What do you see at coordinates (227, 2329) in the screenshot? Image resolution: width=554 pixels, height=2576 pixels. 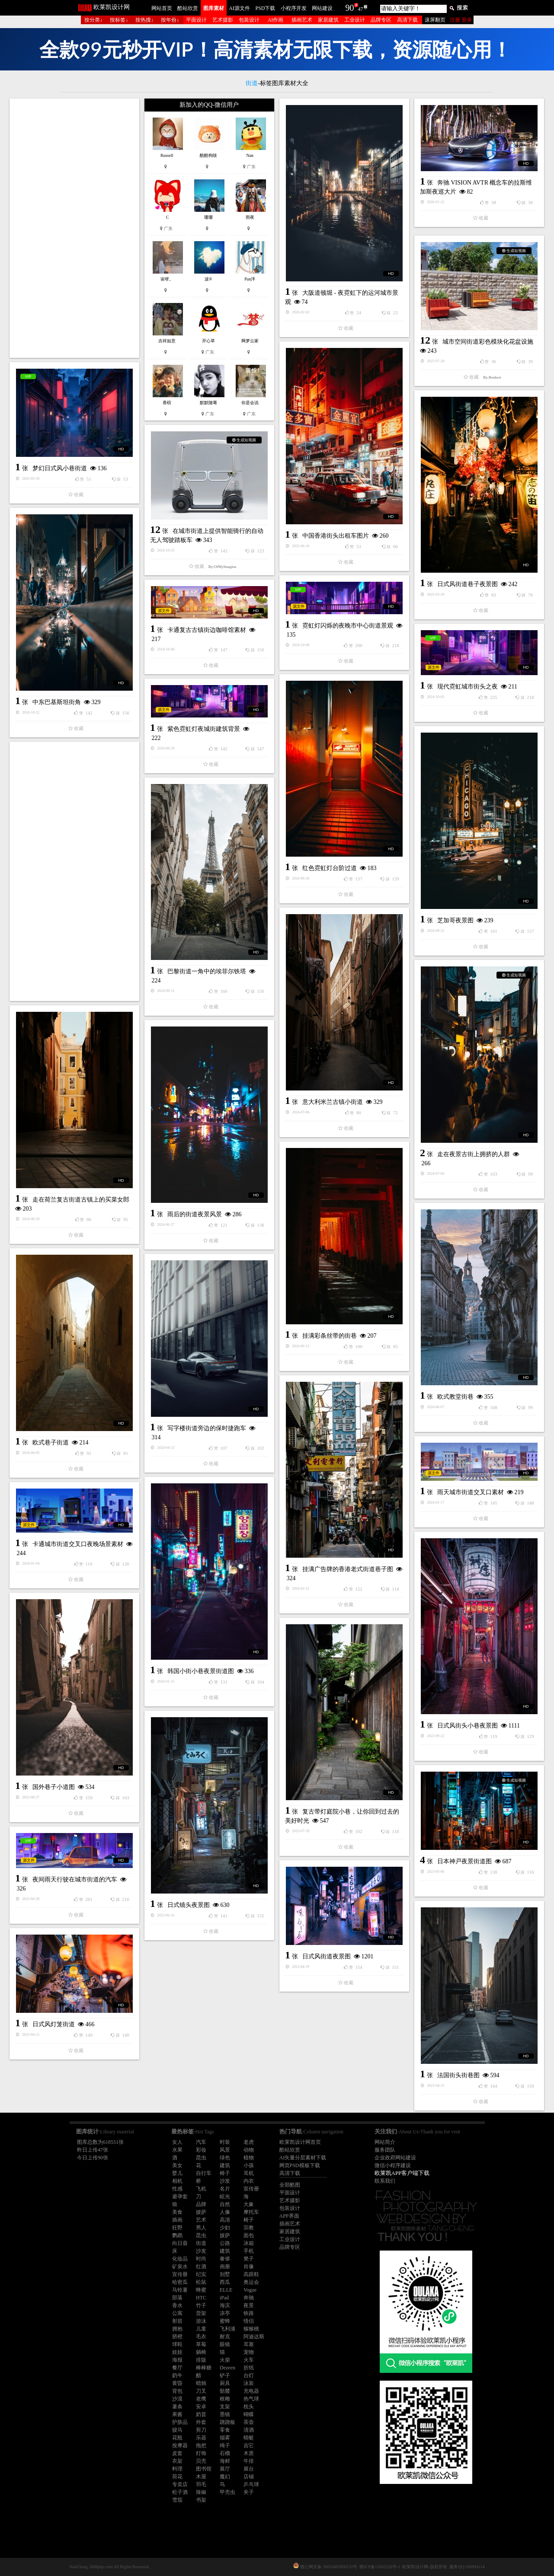 I see `飞利浦` at bounding box center [227, 2329].